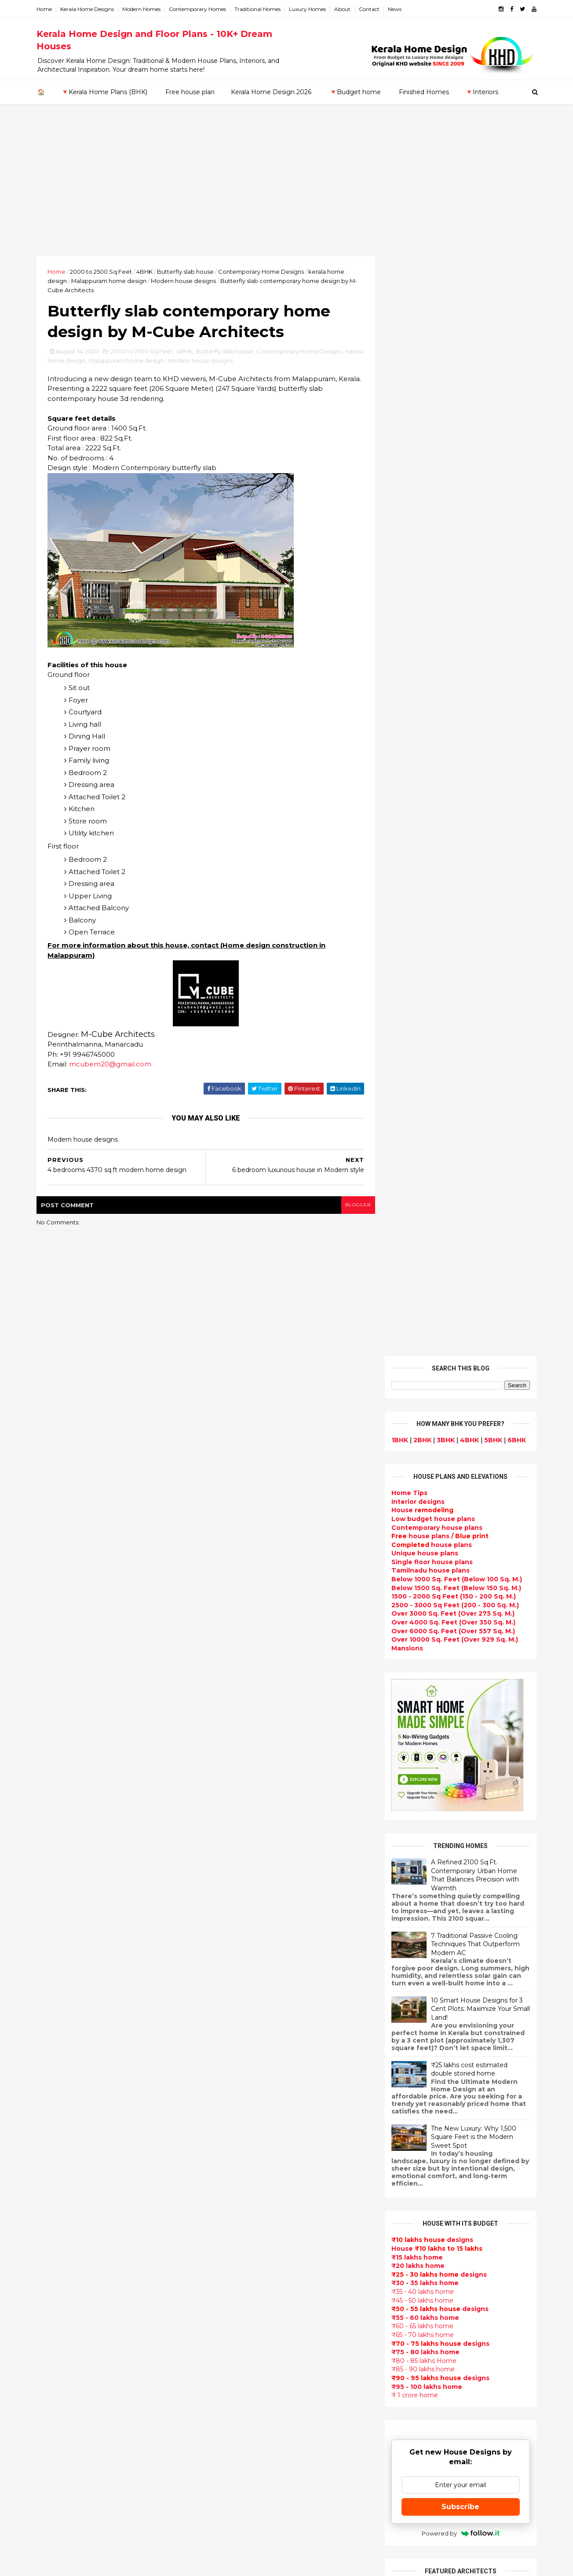  I want to click on interior designs, so click(461, 2092).